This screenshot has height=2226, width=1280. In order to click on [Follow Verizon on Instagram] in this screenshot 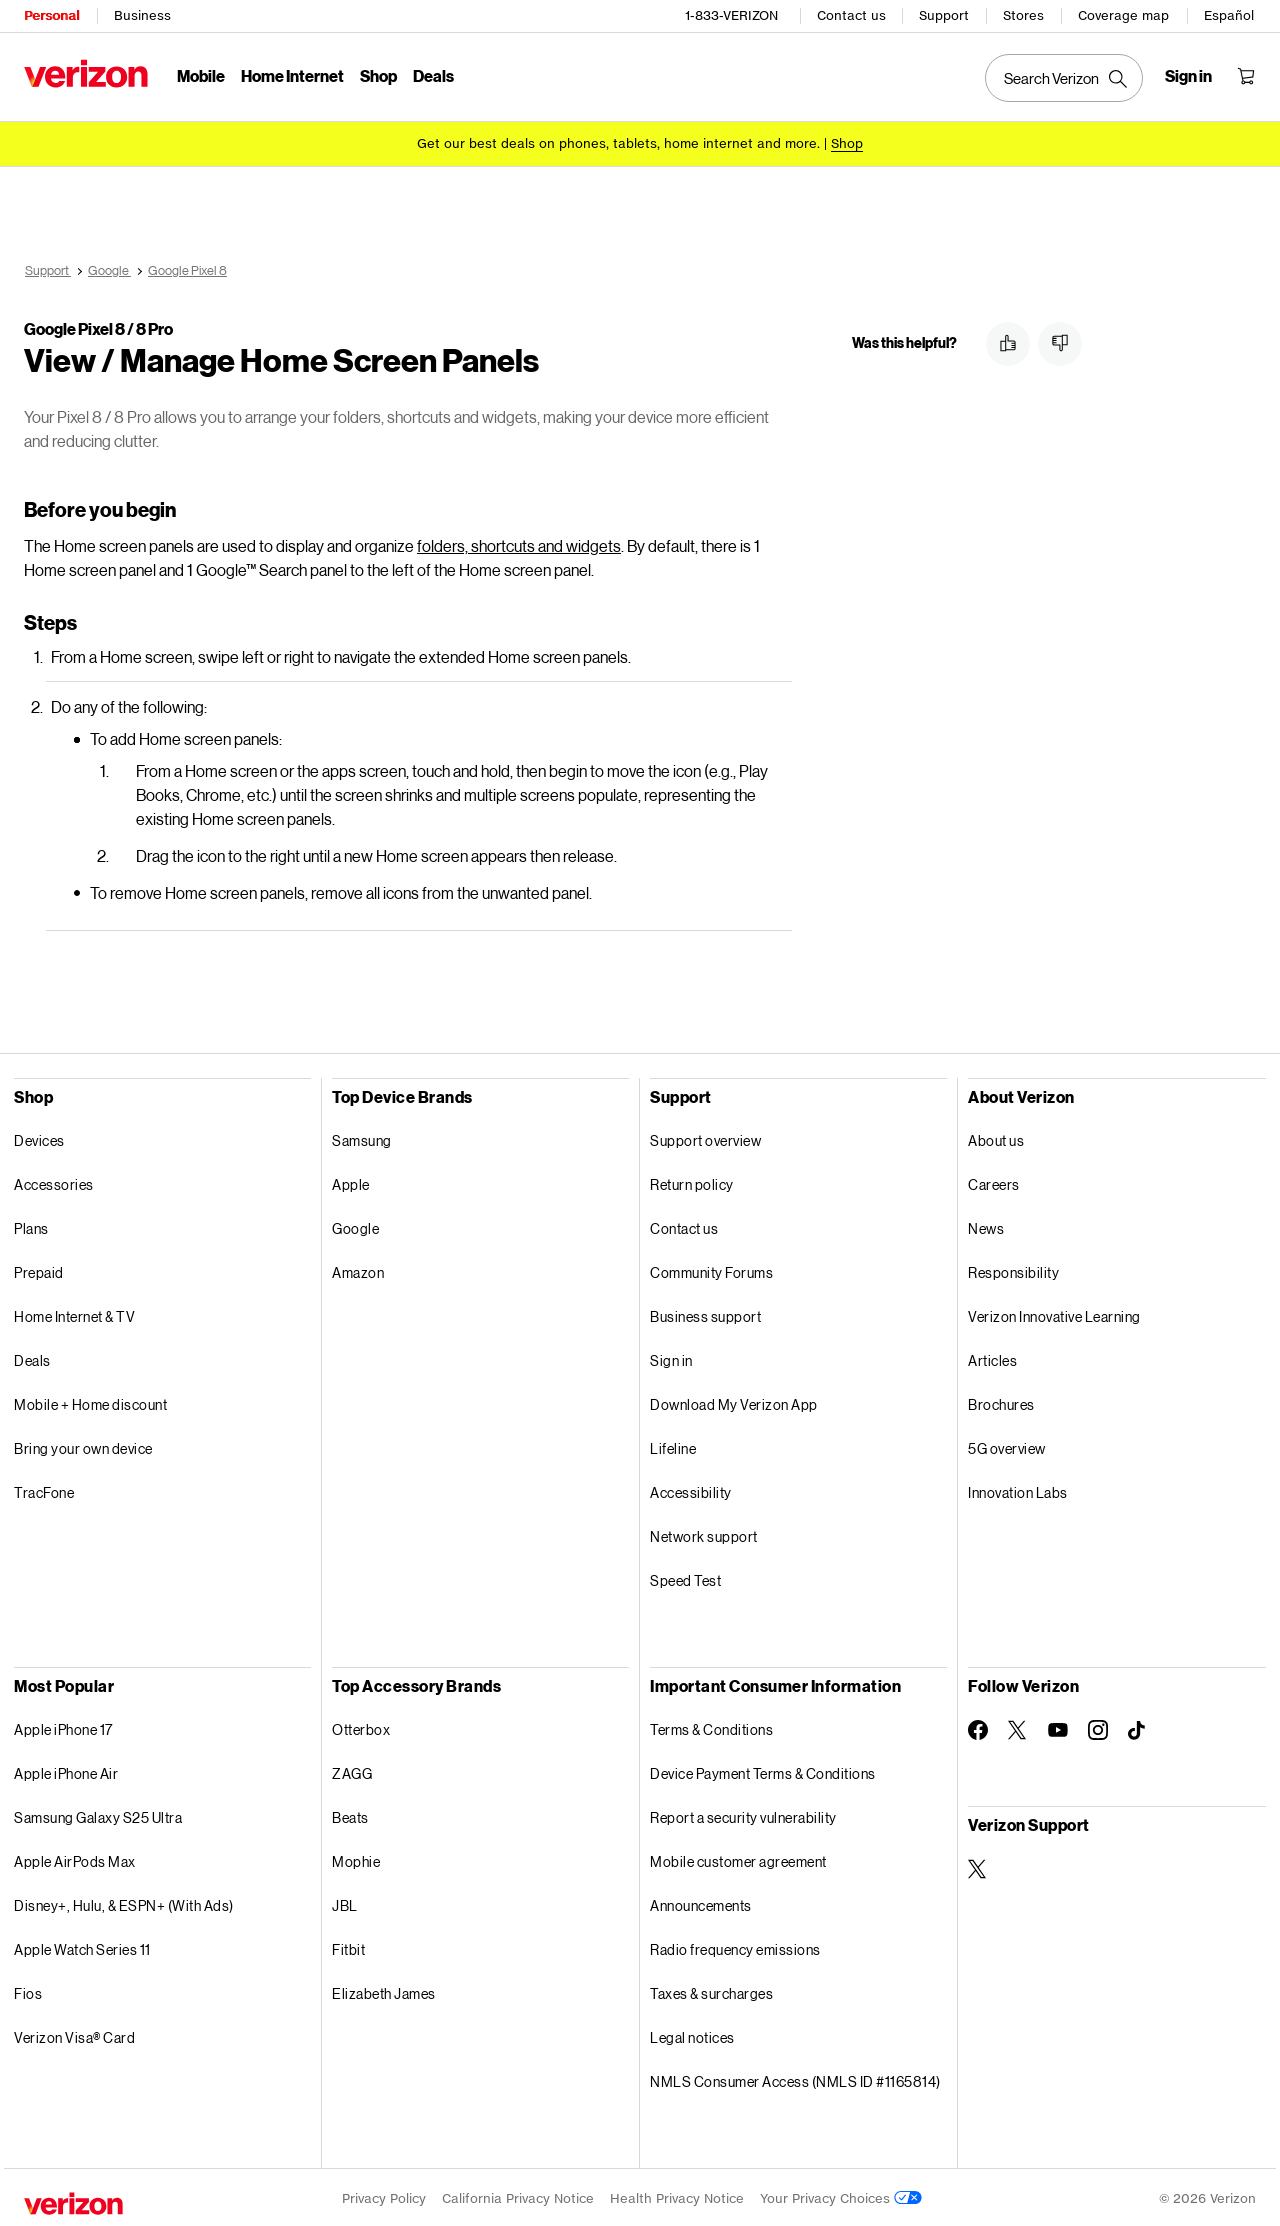, I will do `click(1098, 1727)`.